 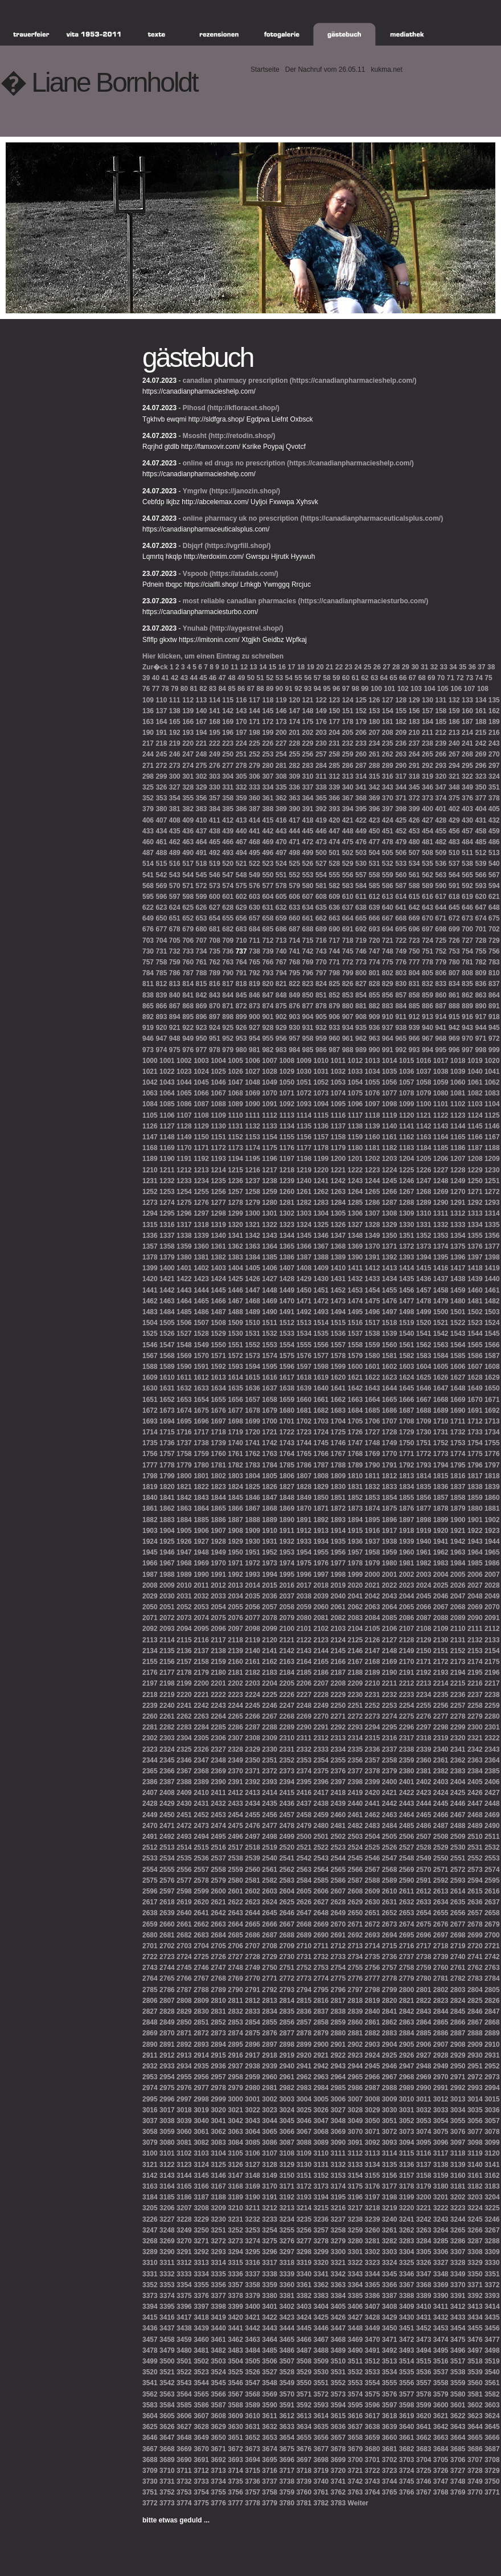 What do you see at coordinates (441, 1968) in the screenshot?
I see `2760` at bounding box center [441, 1968].